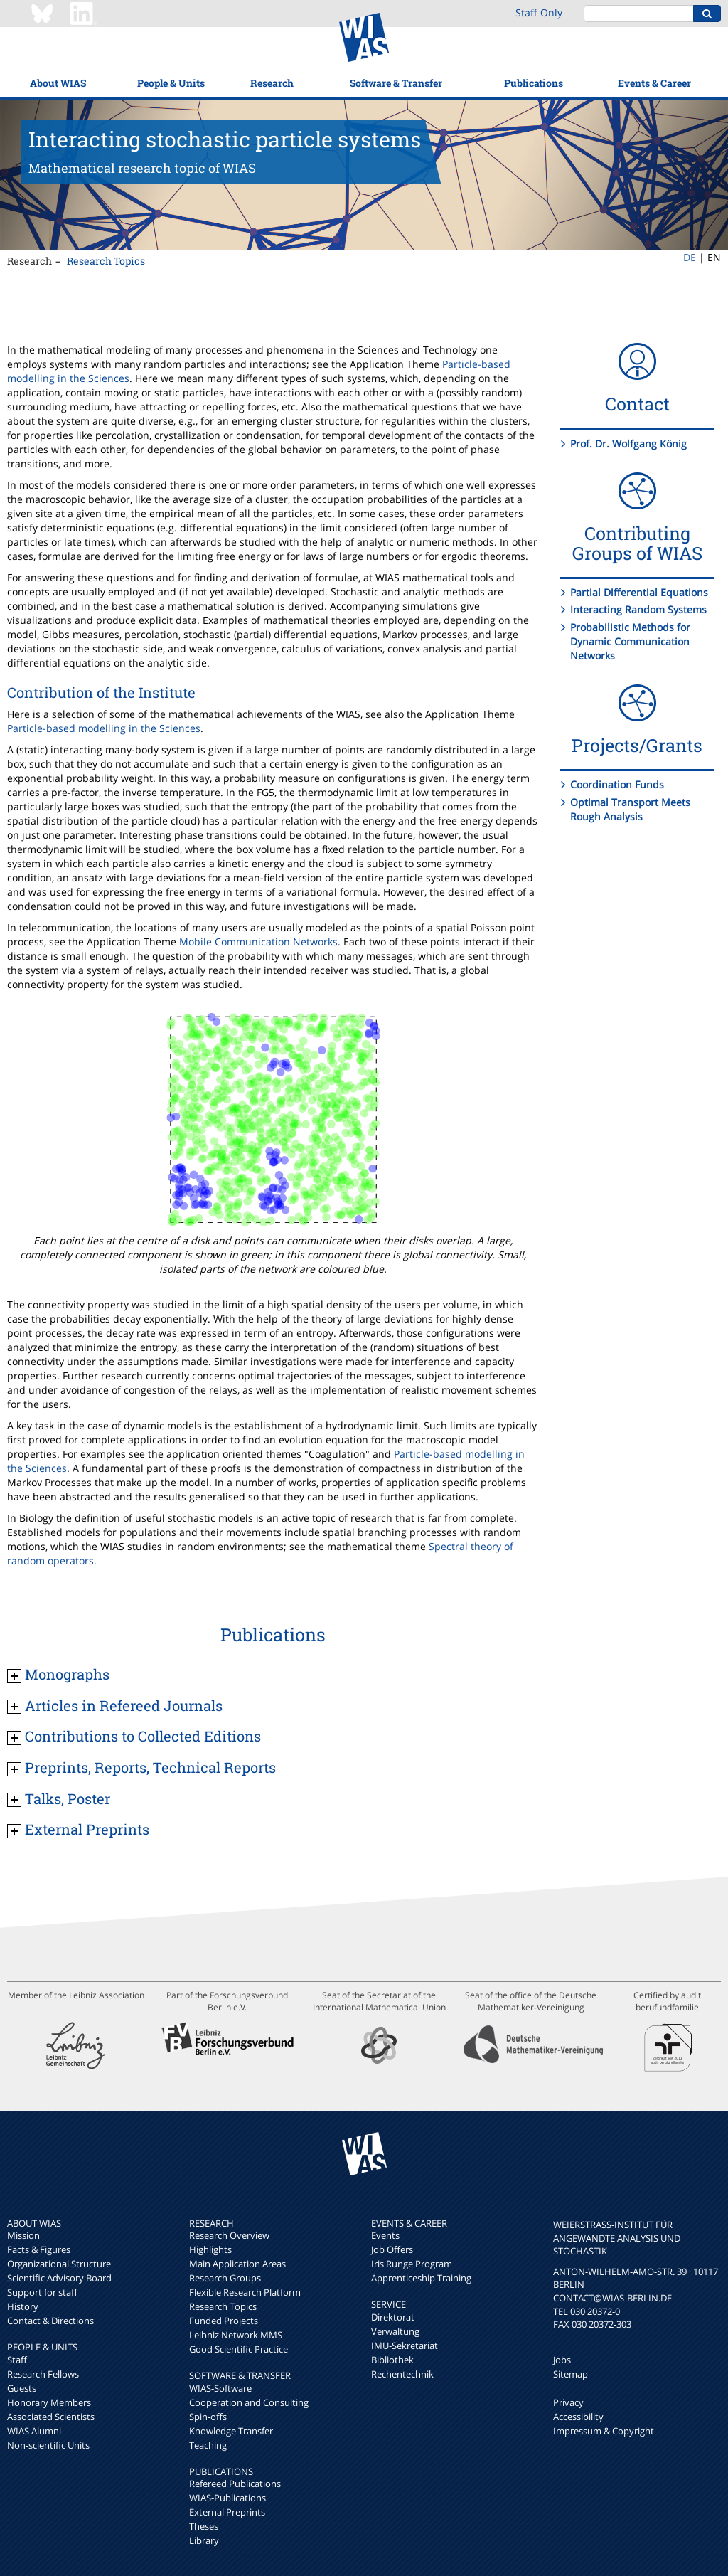 This screenshot has height=2576, width=728. What do you see at coordinates (392, 2249) in the screenshot?
I see `Job Offers` at bounding box center [392, 2249].